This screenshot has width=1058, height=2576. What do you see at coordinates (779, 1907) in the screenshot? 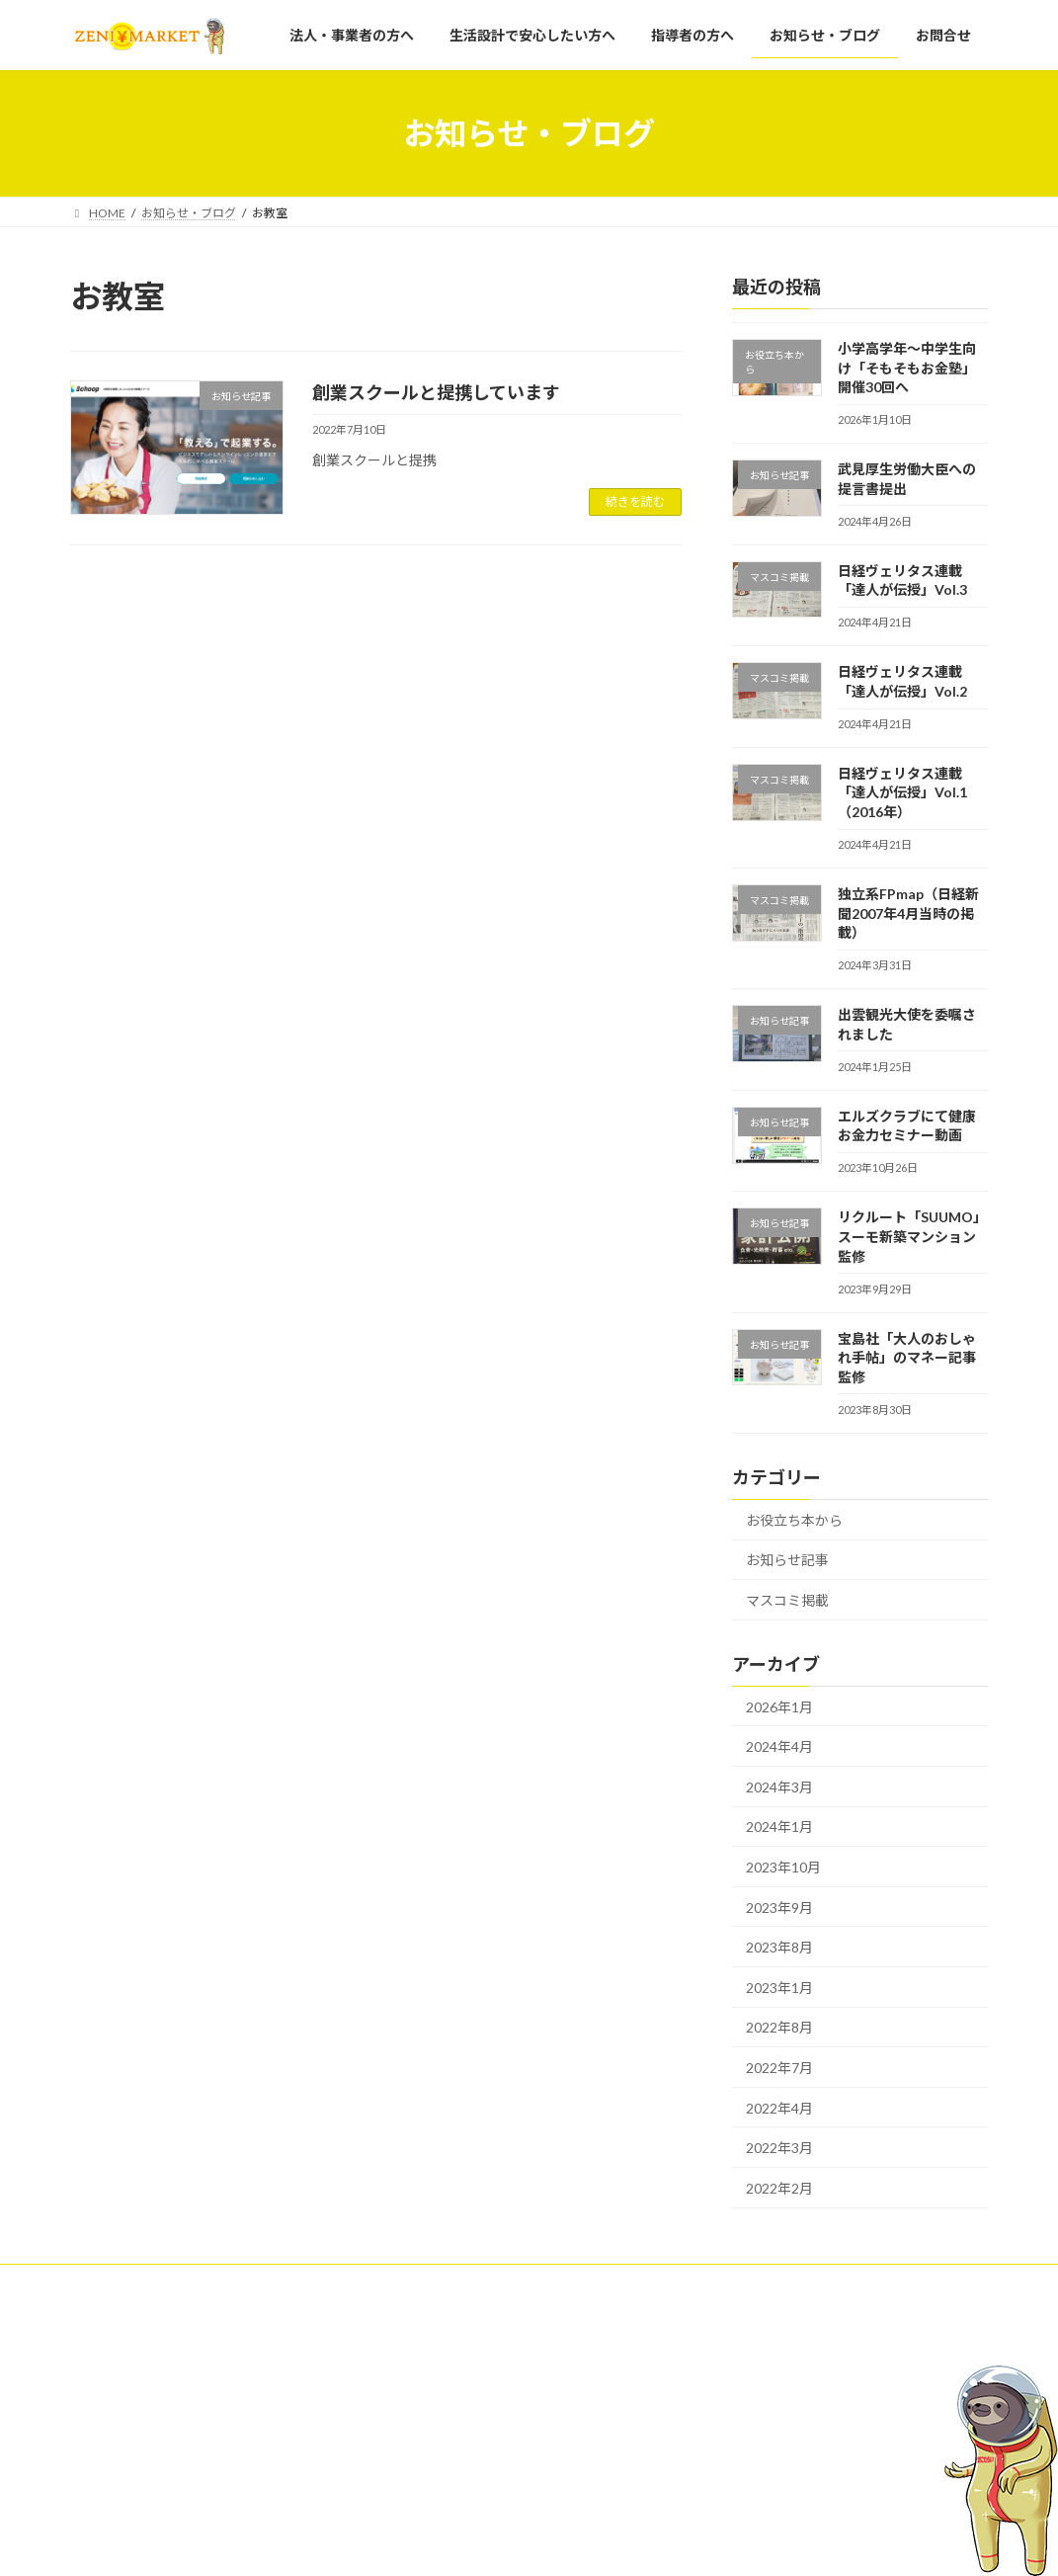
I see `2023年9月` at bounding box center [779, 1907].